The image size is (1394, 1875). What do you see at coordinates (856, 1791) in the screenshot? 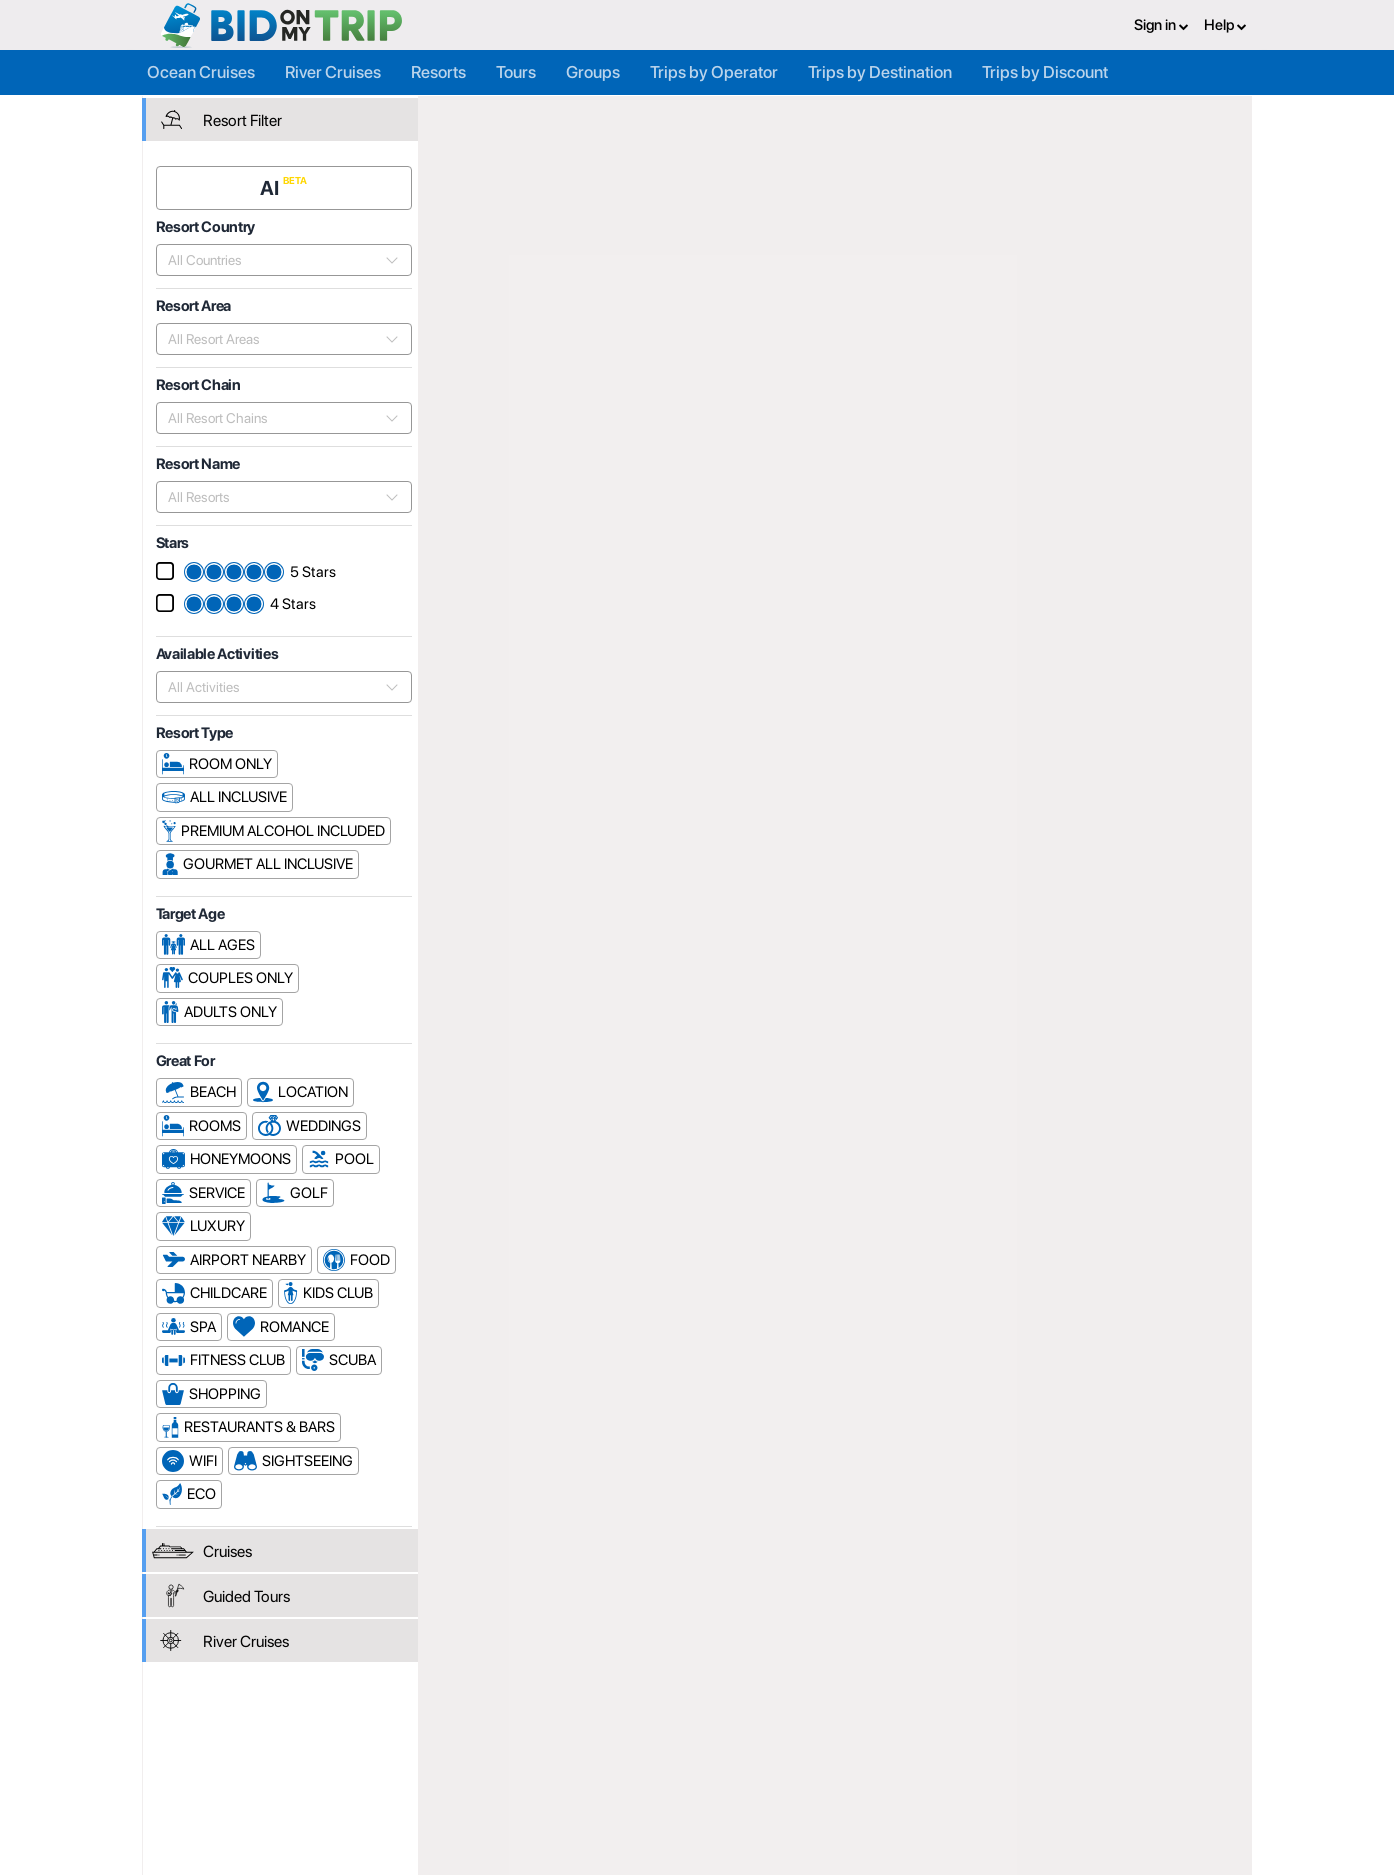
I see `Code of Conduct` at bounding box center [856, 1791].